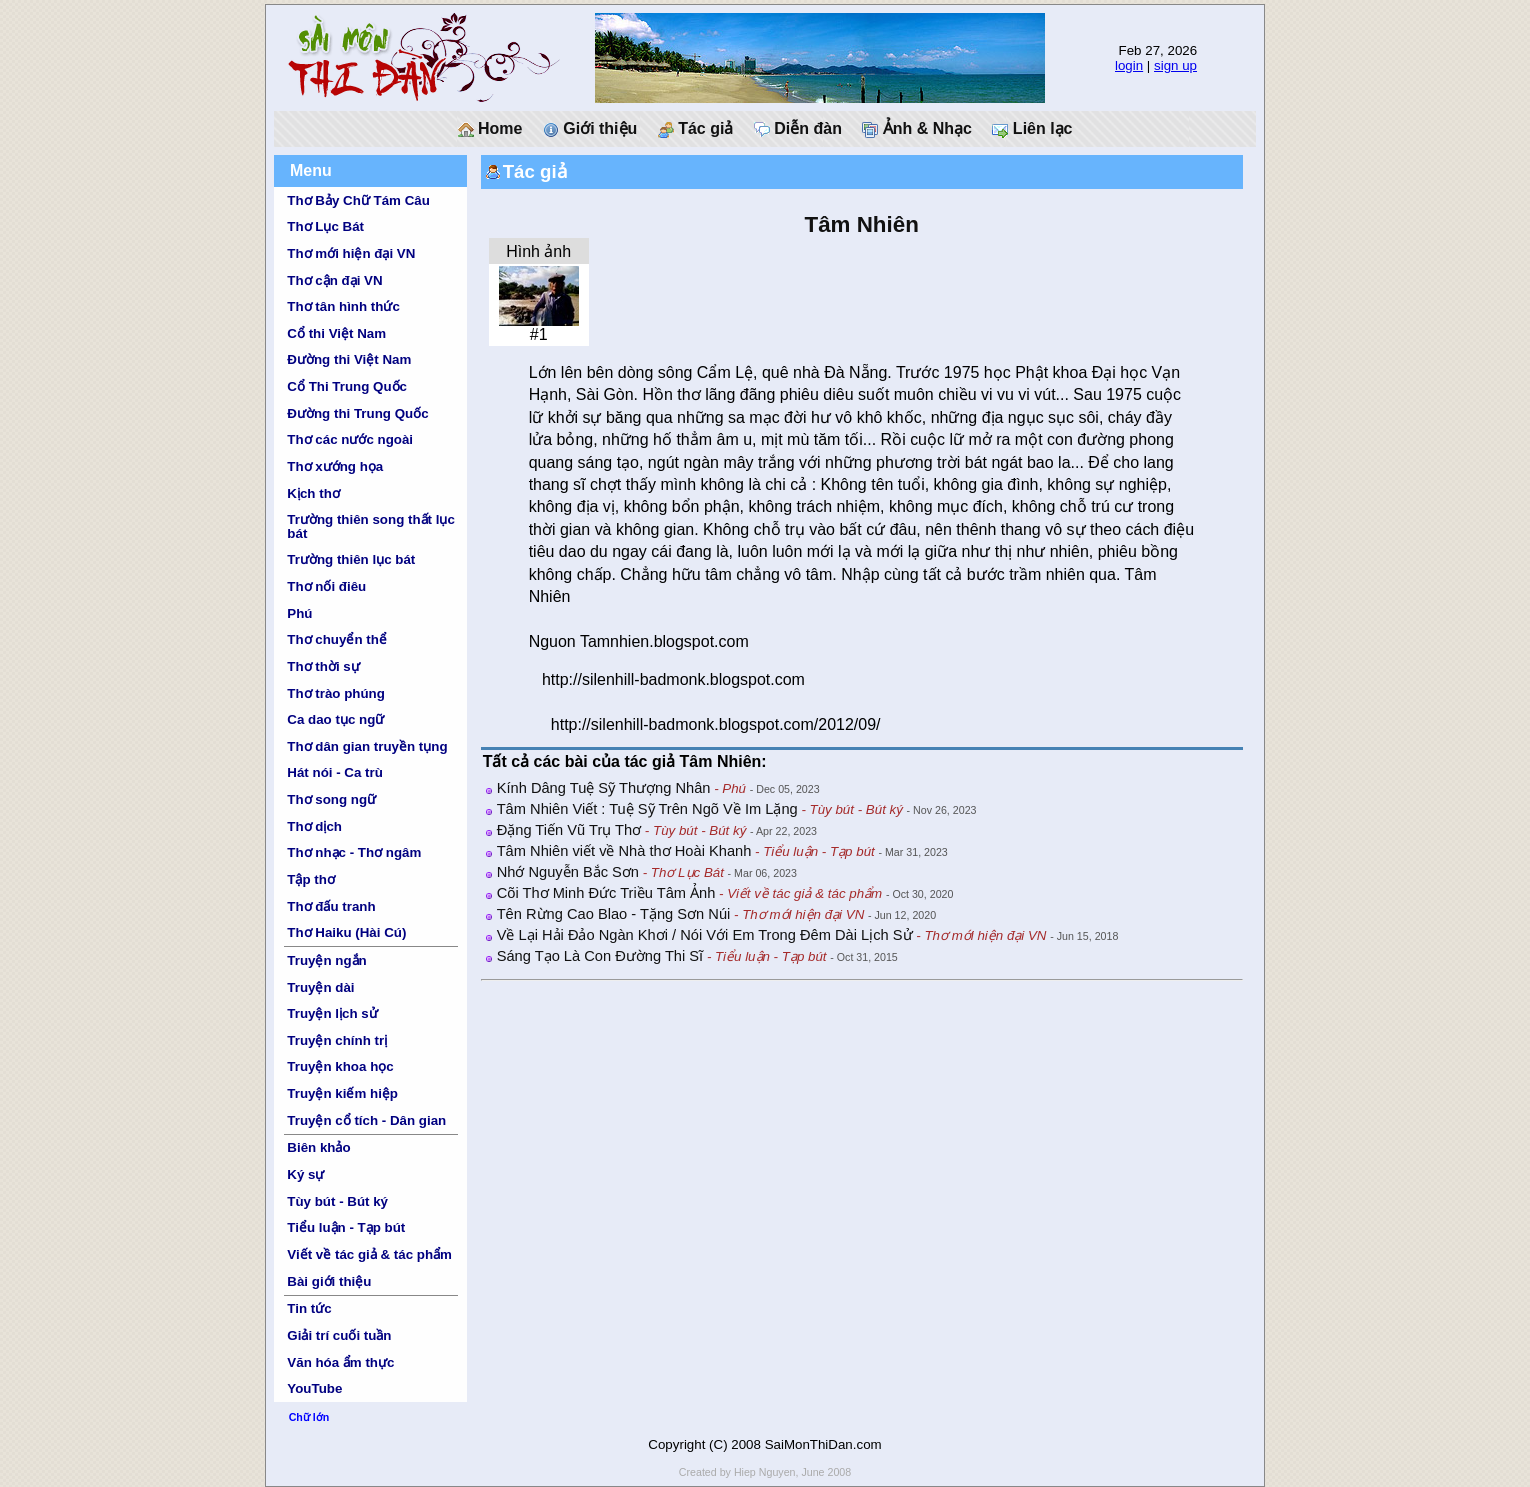 This screenshot has height=1487, width=1530. I want to click on Truyện cổ tích - Dân gian, so click(366, 1120).